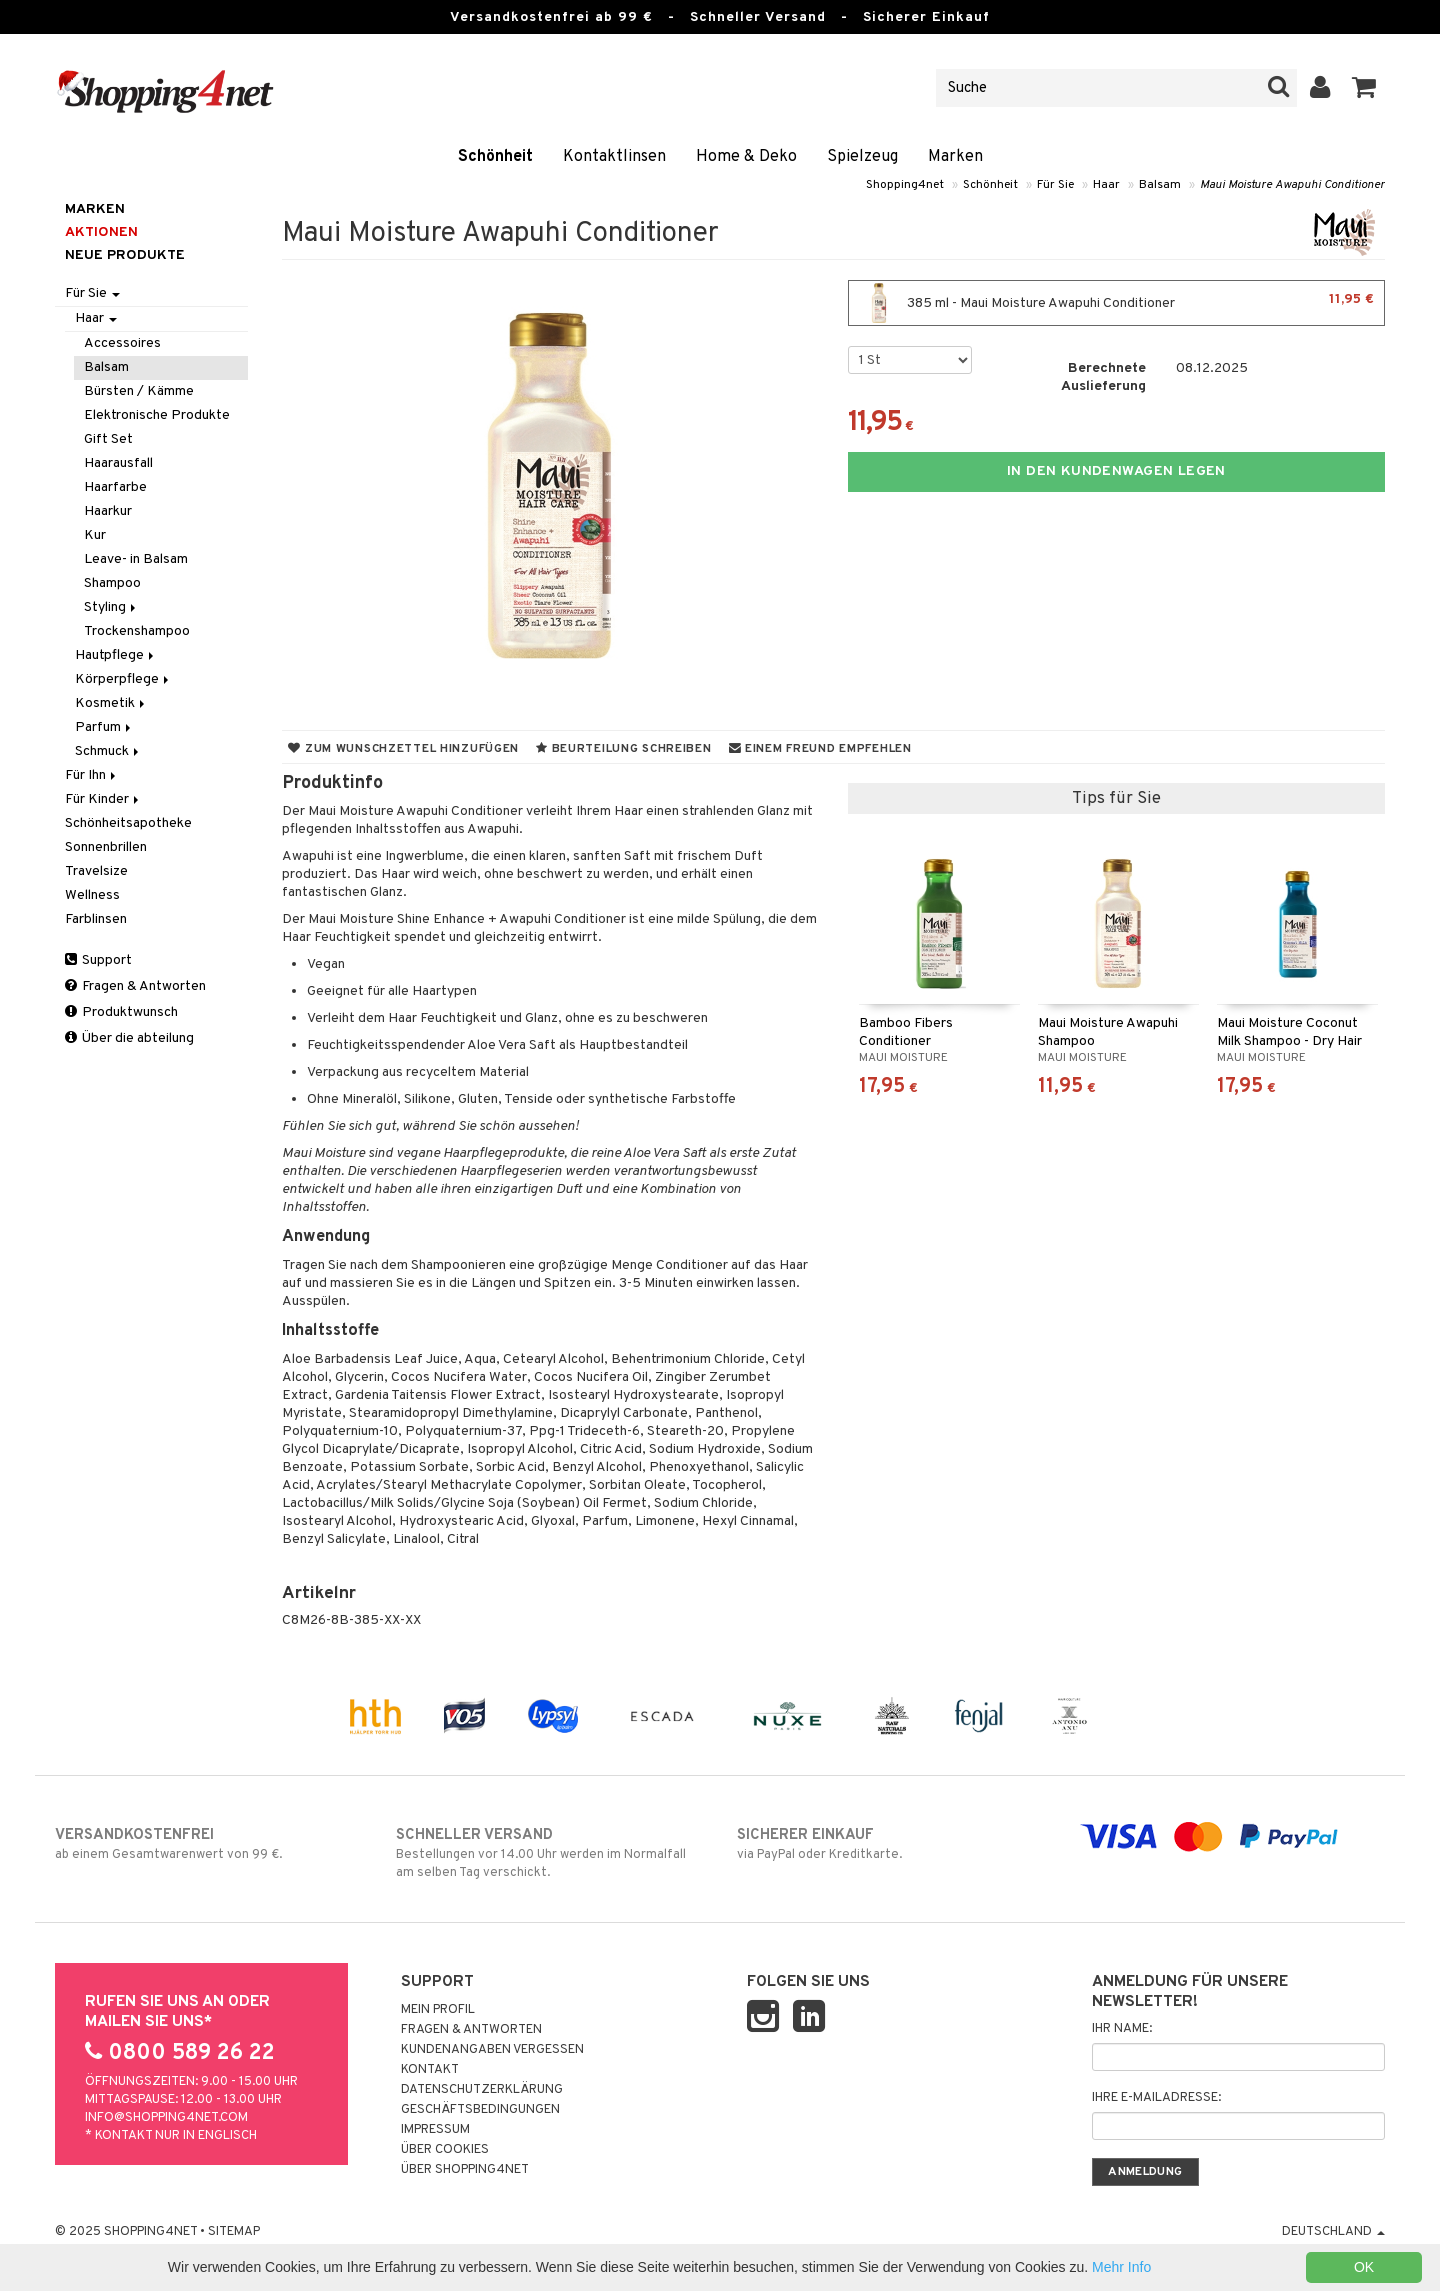  Describe the element at coordinates (1160, 185) in the screenshot. I see `Balsam` at that location.